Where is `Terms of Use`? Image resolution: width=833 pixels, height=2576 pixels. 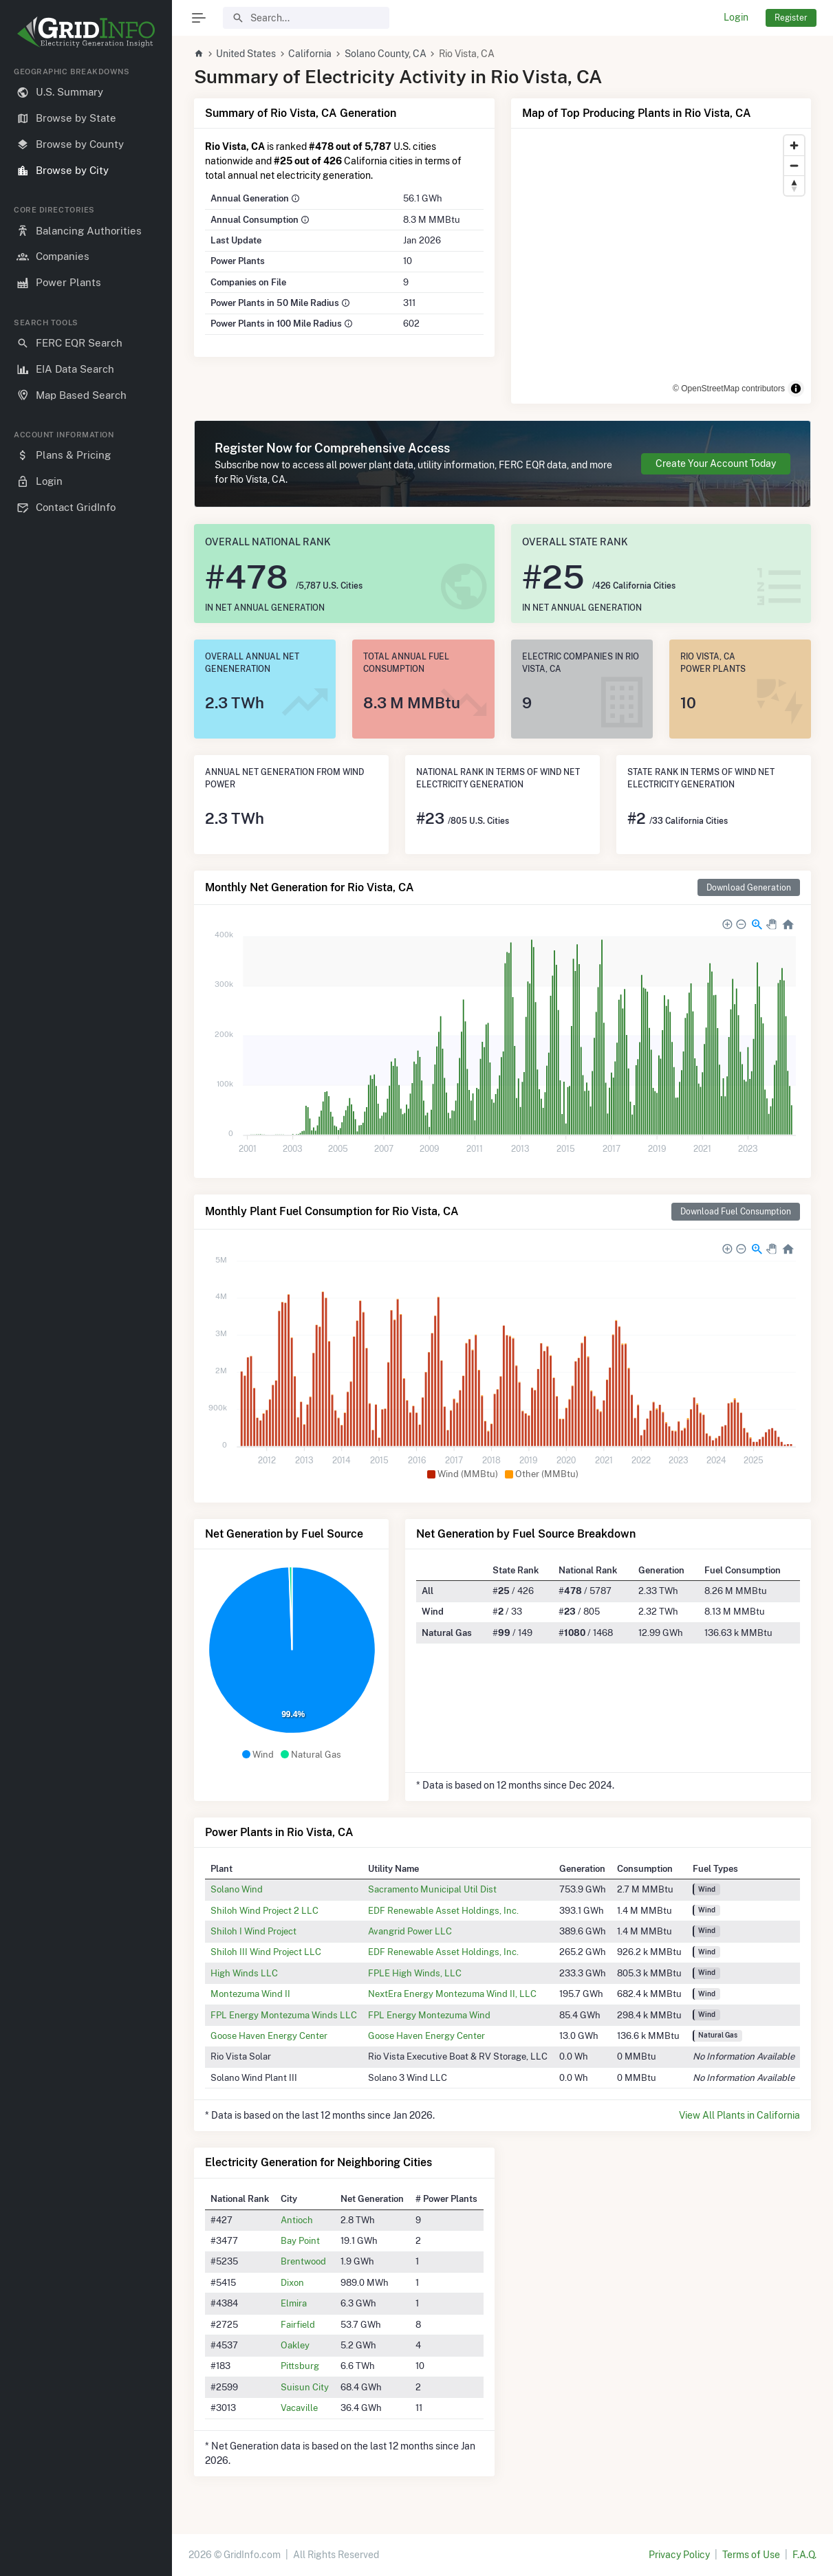 Terms of Use is located at coordinates (751, 2554).